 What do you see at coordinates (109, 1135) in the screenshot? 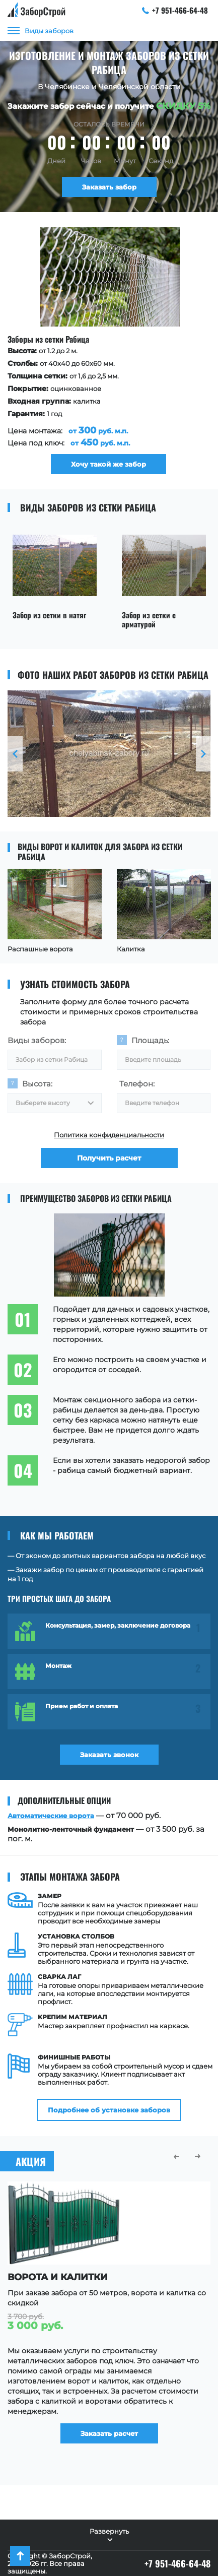
I see `Политика конфиденциальности` at bounding box center [109, 1135].